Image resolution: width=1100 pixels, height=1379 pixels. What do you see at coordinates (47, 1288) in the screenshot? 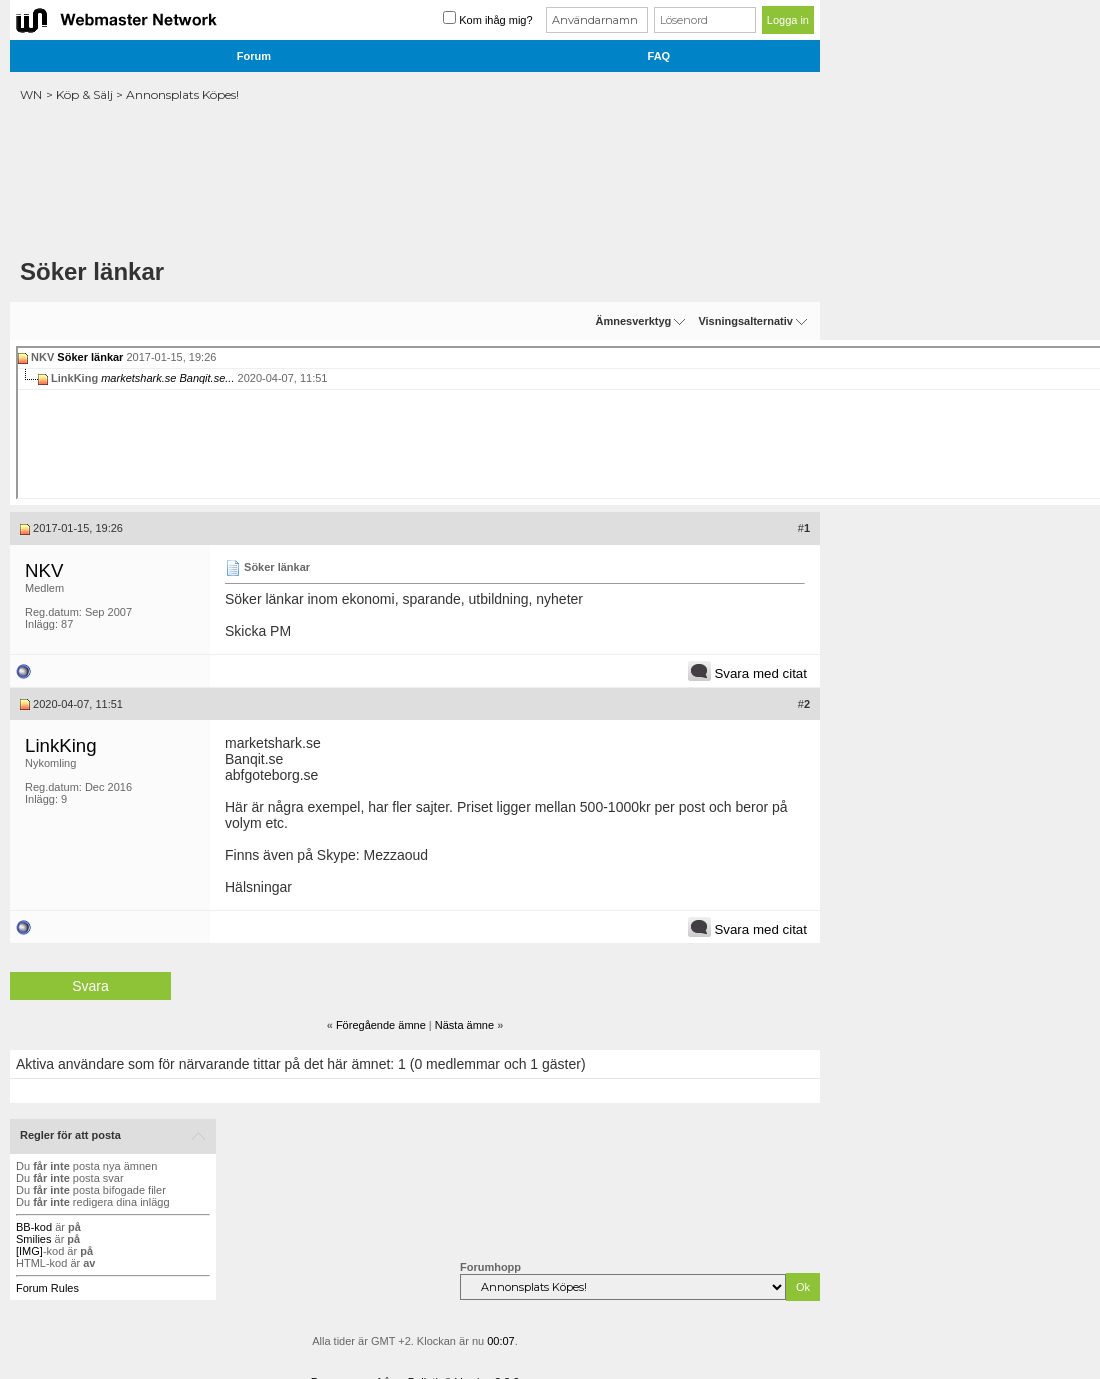
I see `Forum Rules` at bounding box center [47, 1288].